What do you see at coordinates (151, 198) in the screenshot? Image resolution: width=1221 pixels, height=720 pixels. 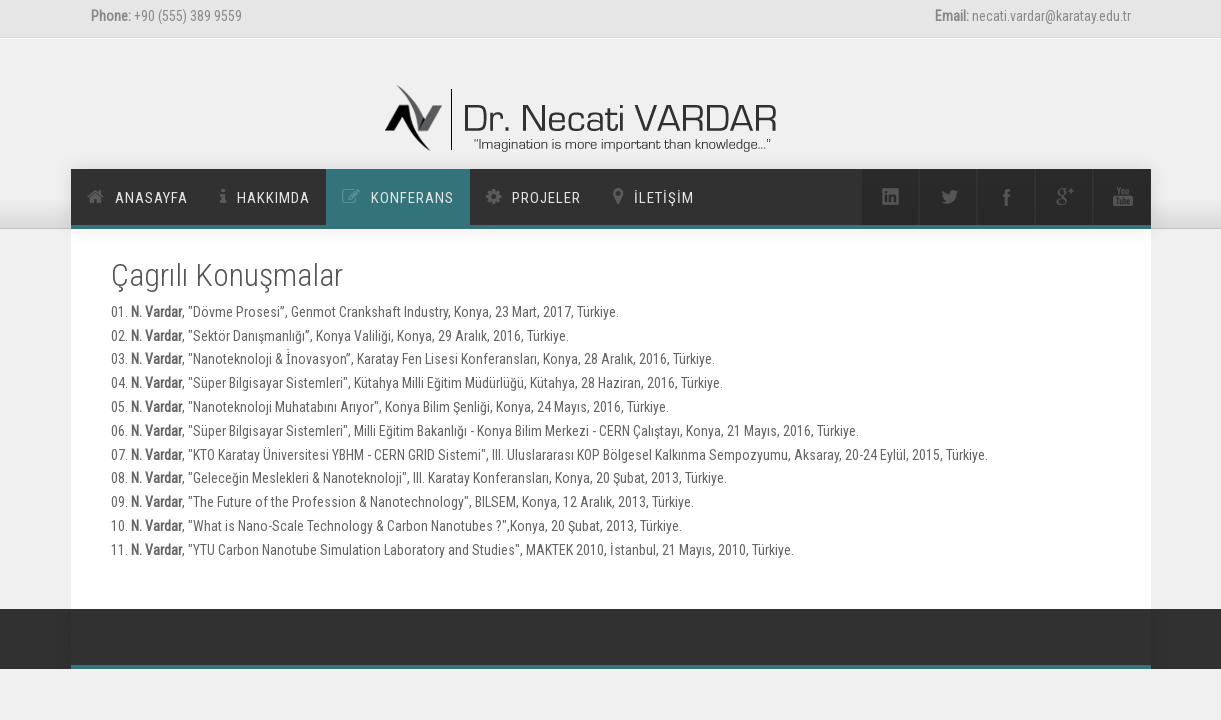 I see `Anasayfa` at bounding box center [151, 198].